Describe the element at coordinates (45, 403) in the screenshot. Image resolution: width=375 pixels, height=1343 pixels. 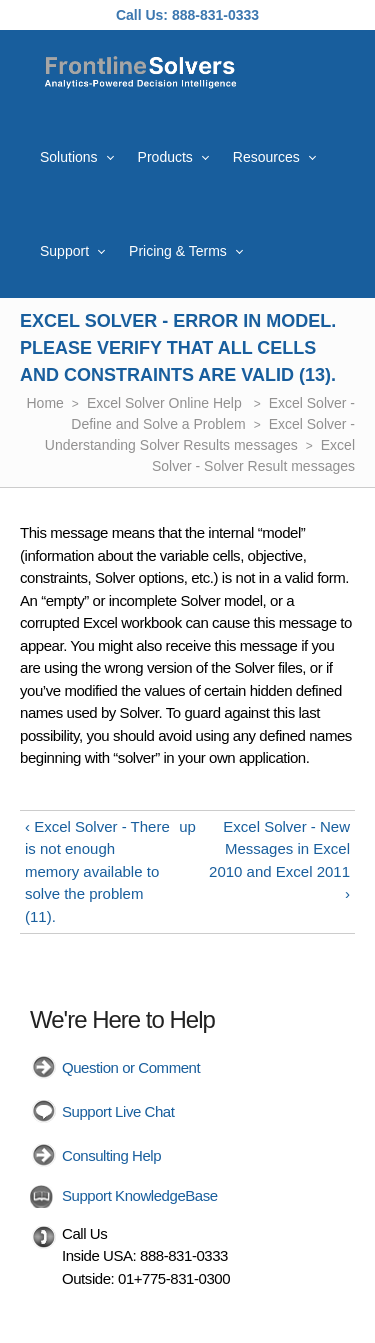
I see `Home` at that location.